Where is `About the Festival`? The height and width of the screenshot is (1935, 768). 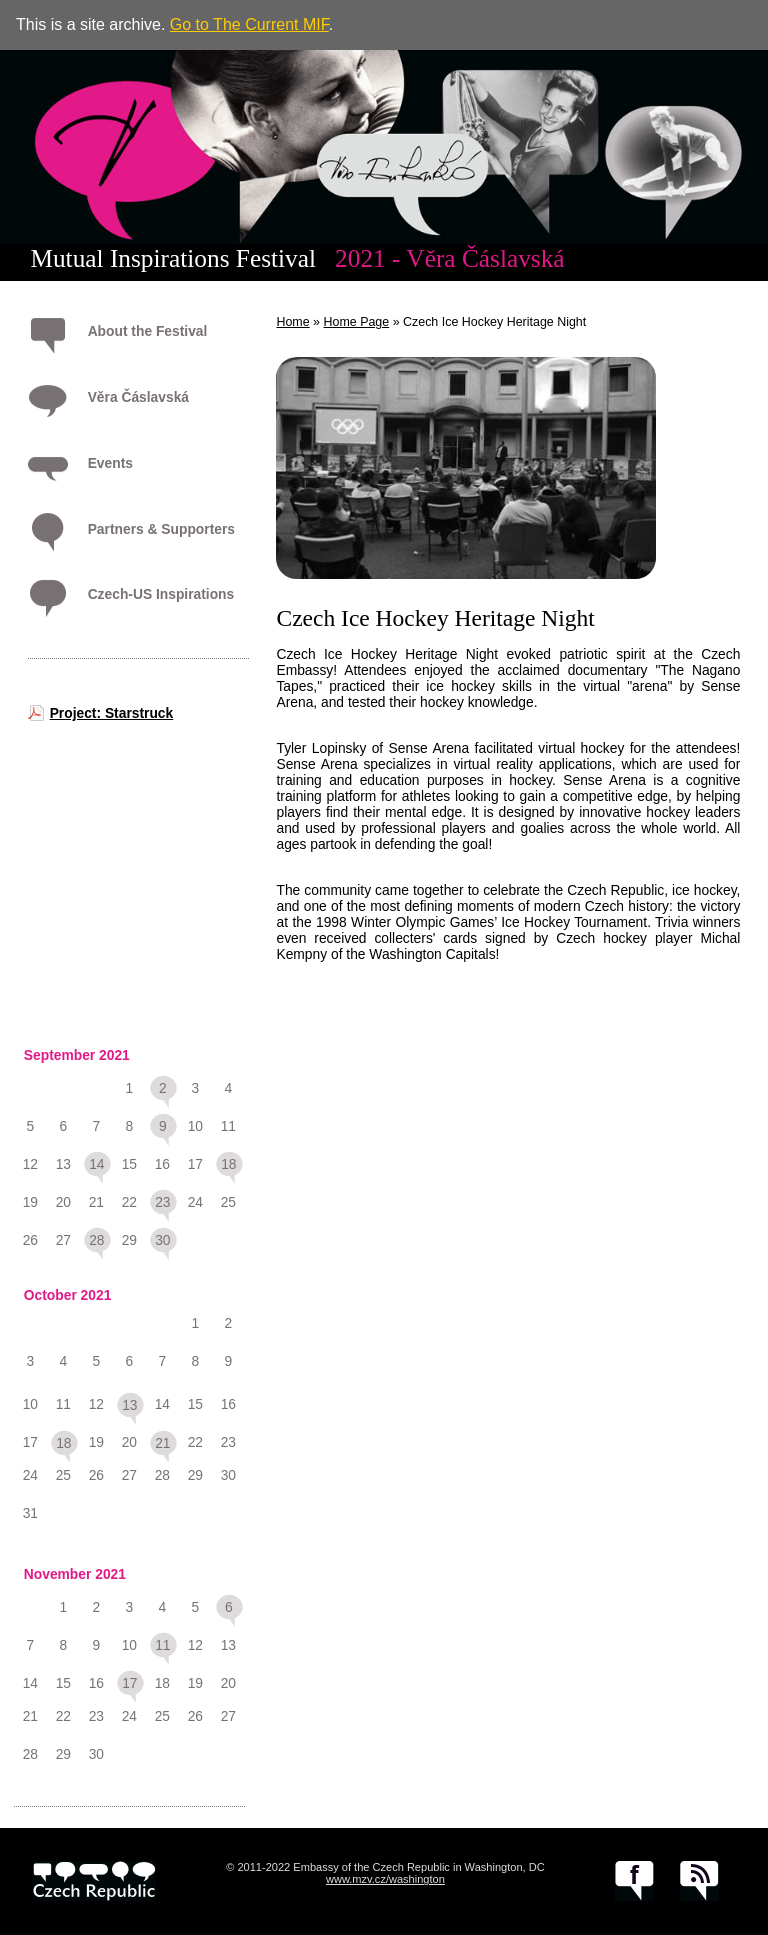 About the Festival is located at coordinates (148, 331).